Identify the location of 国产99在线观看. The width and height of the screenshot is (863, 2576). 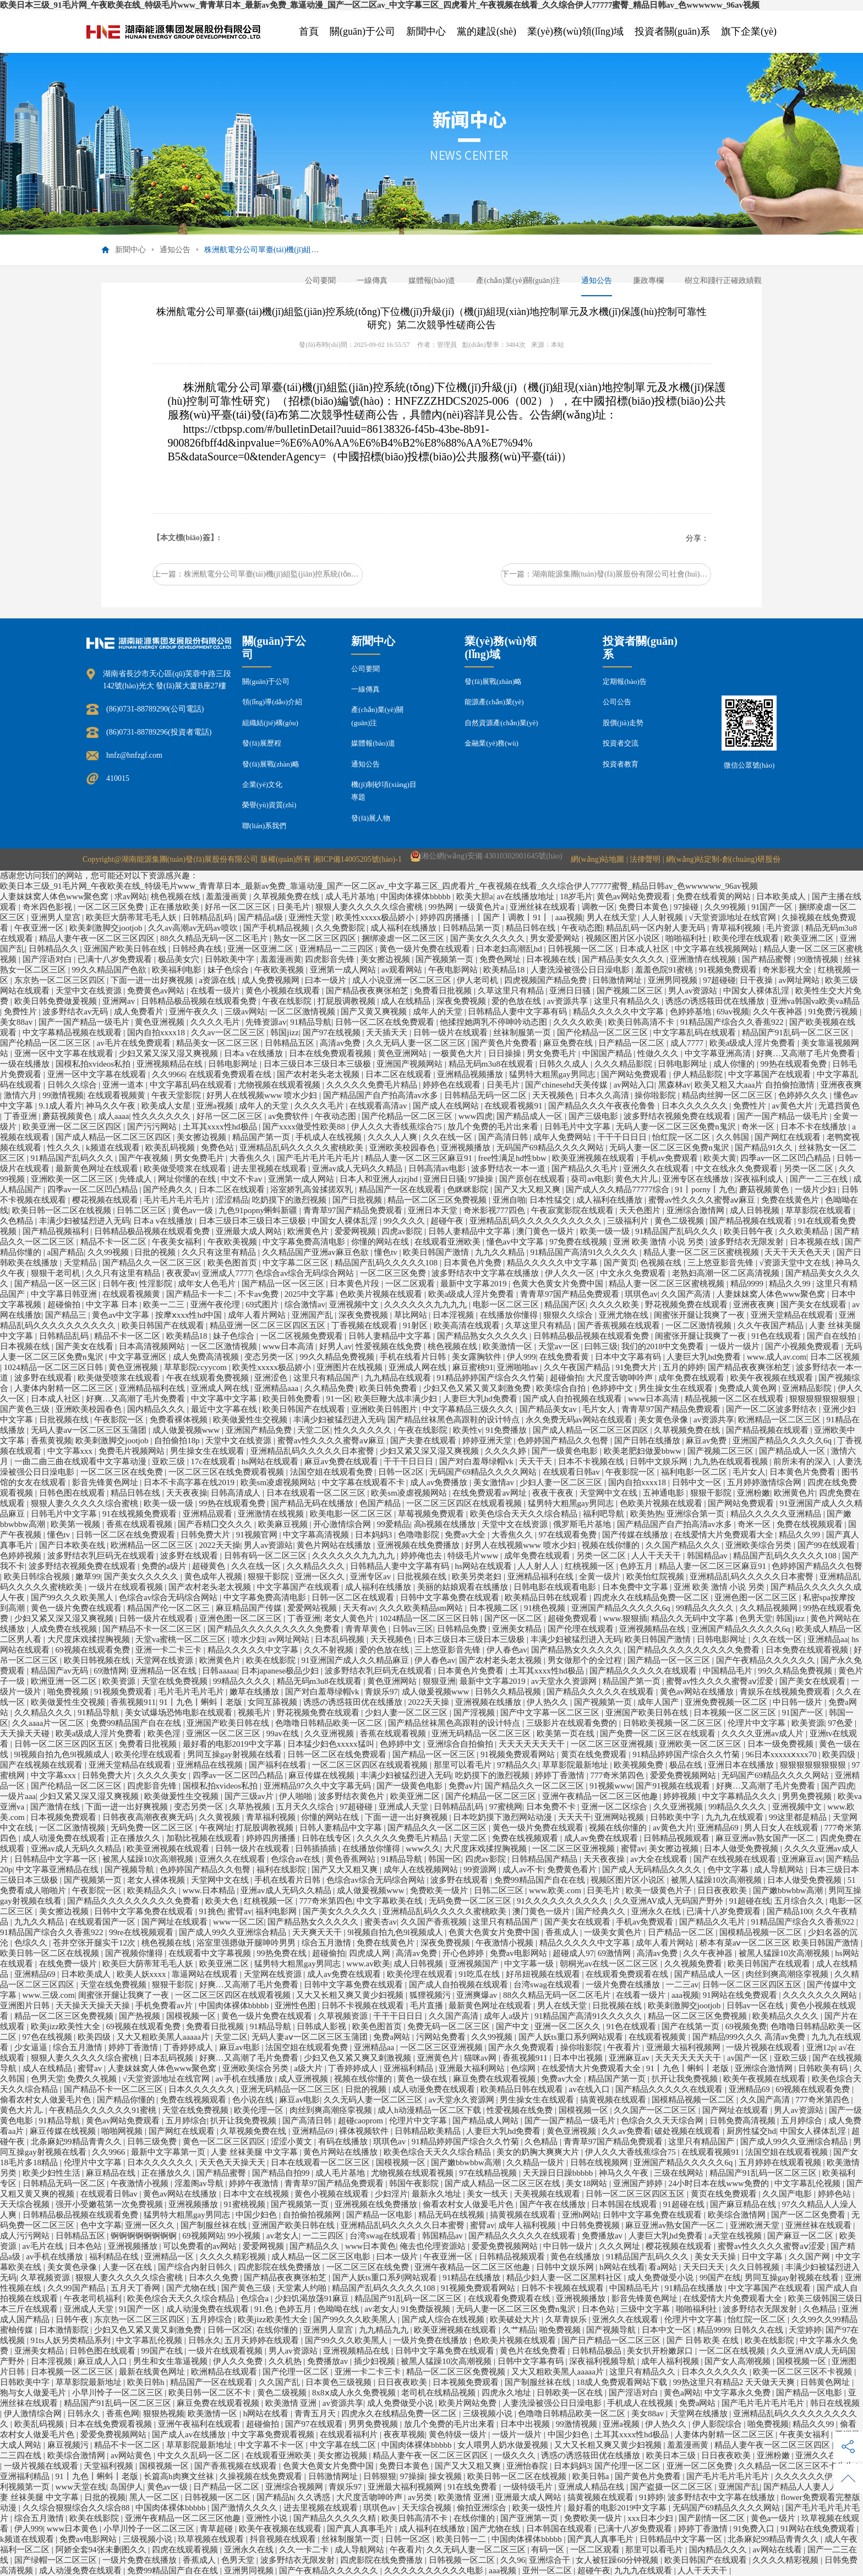
(827, 1545).